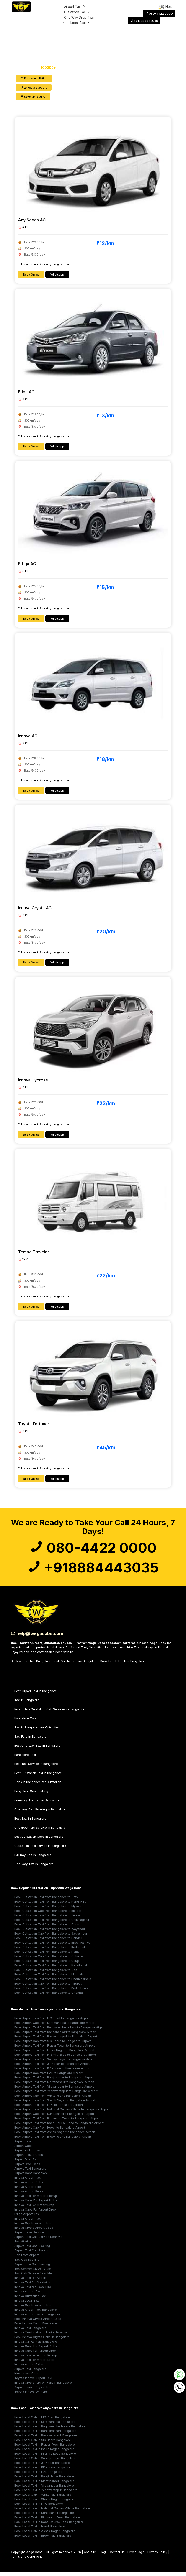  I want to click on Book Local Taxi in Frazer Town Bangalore, so click(44, 2448).